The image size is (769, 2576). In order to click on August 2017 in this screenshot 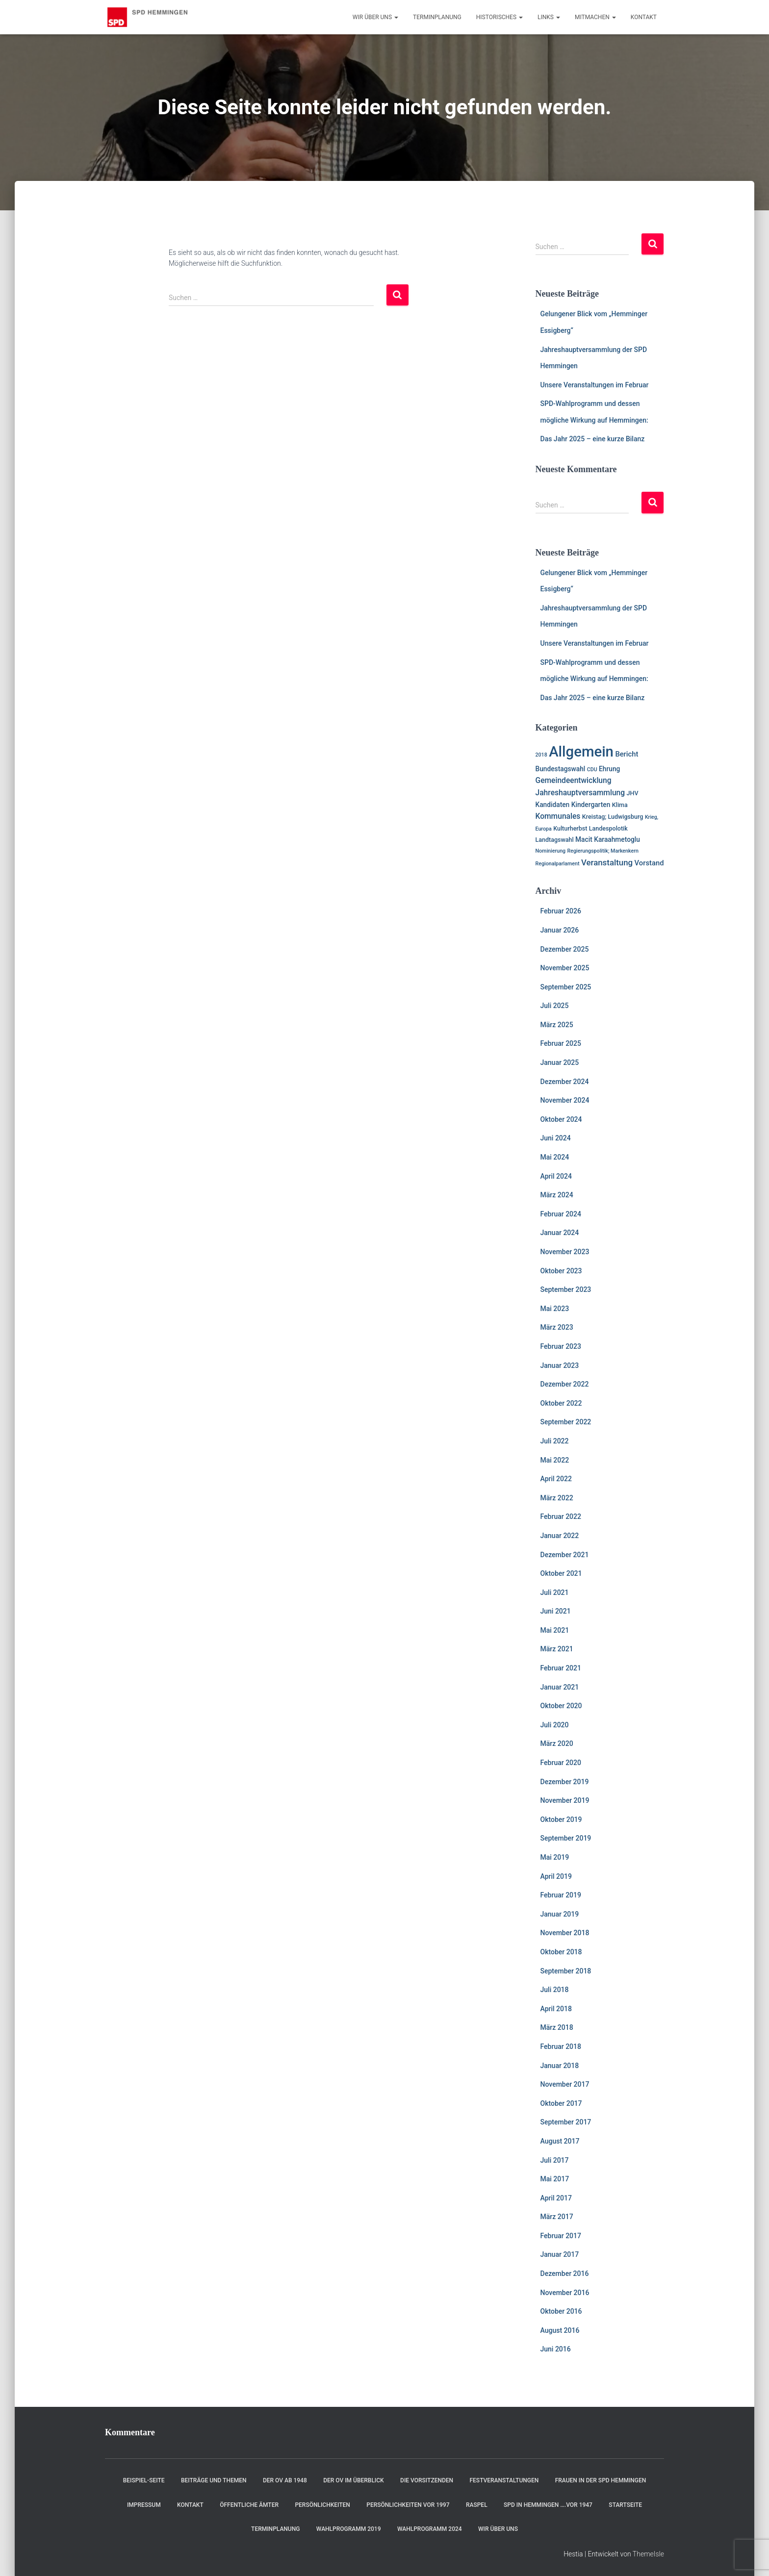, I will do `click(560, 2141)`.